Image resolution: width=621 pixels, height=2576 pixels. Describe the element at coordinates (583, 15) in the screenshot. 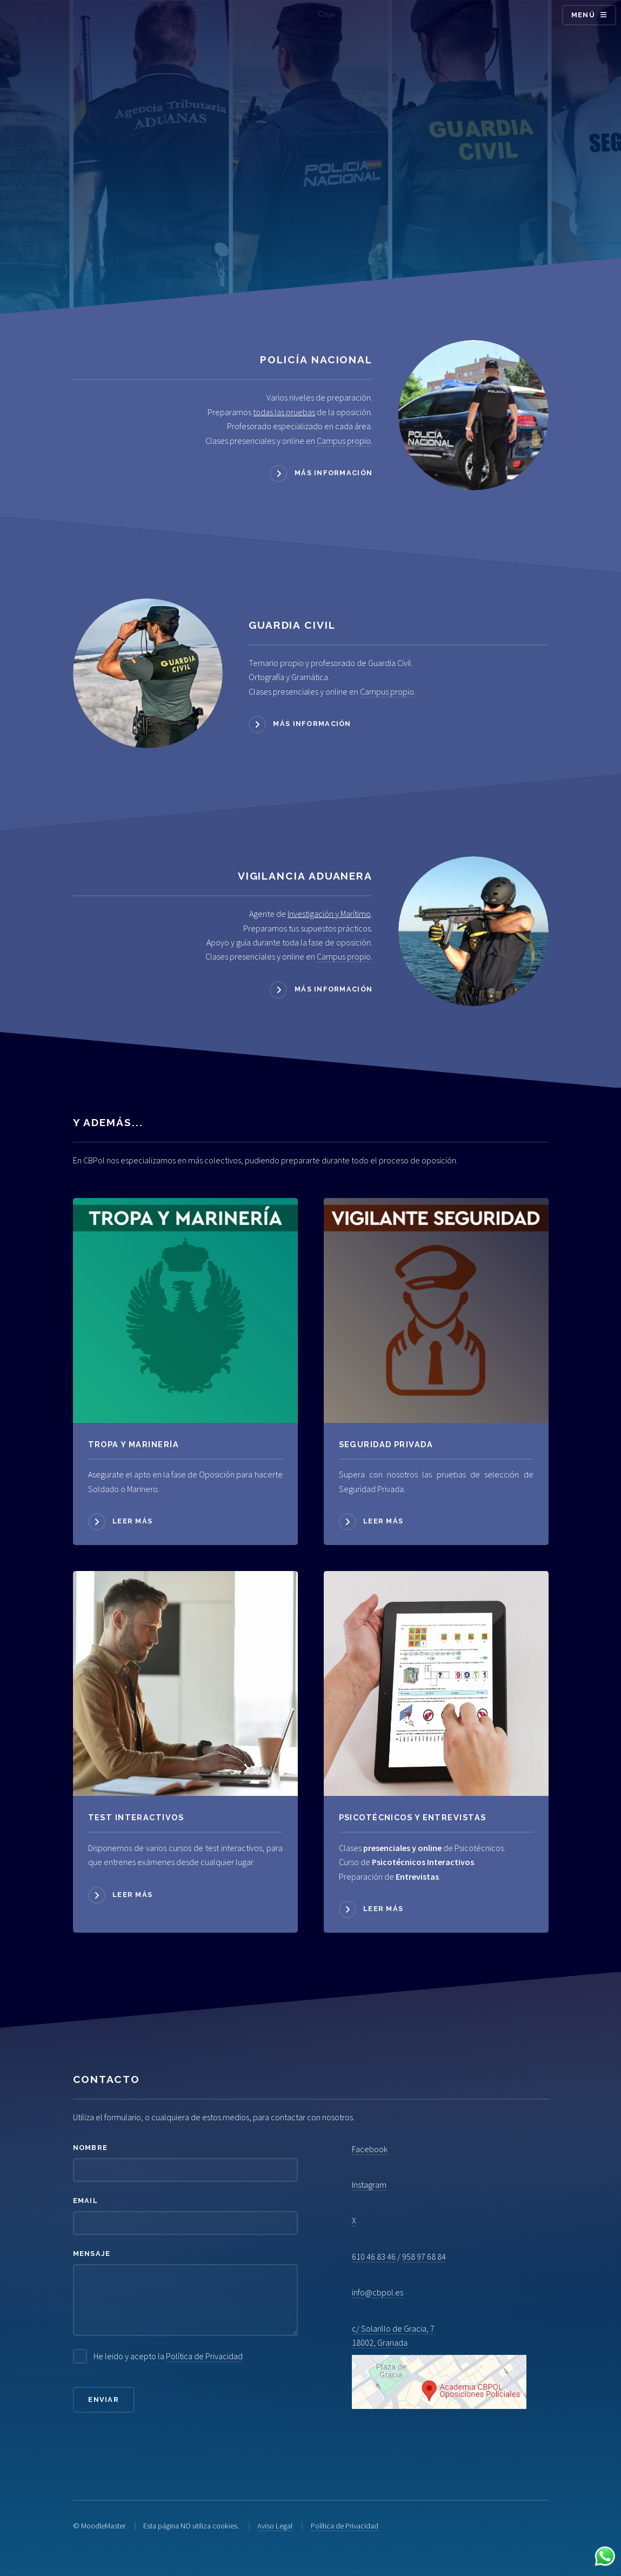

I see `Menú` at that location.